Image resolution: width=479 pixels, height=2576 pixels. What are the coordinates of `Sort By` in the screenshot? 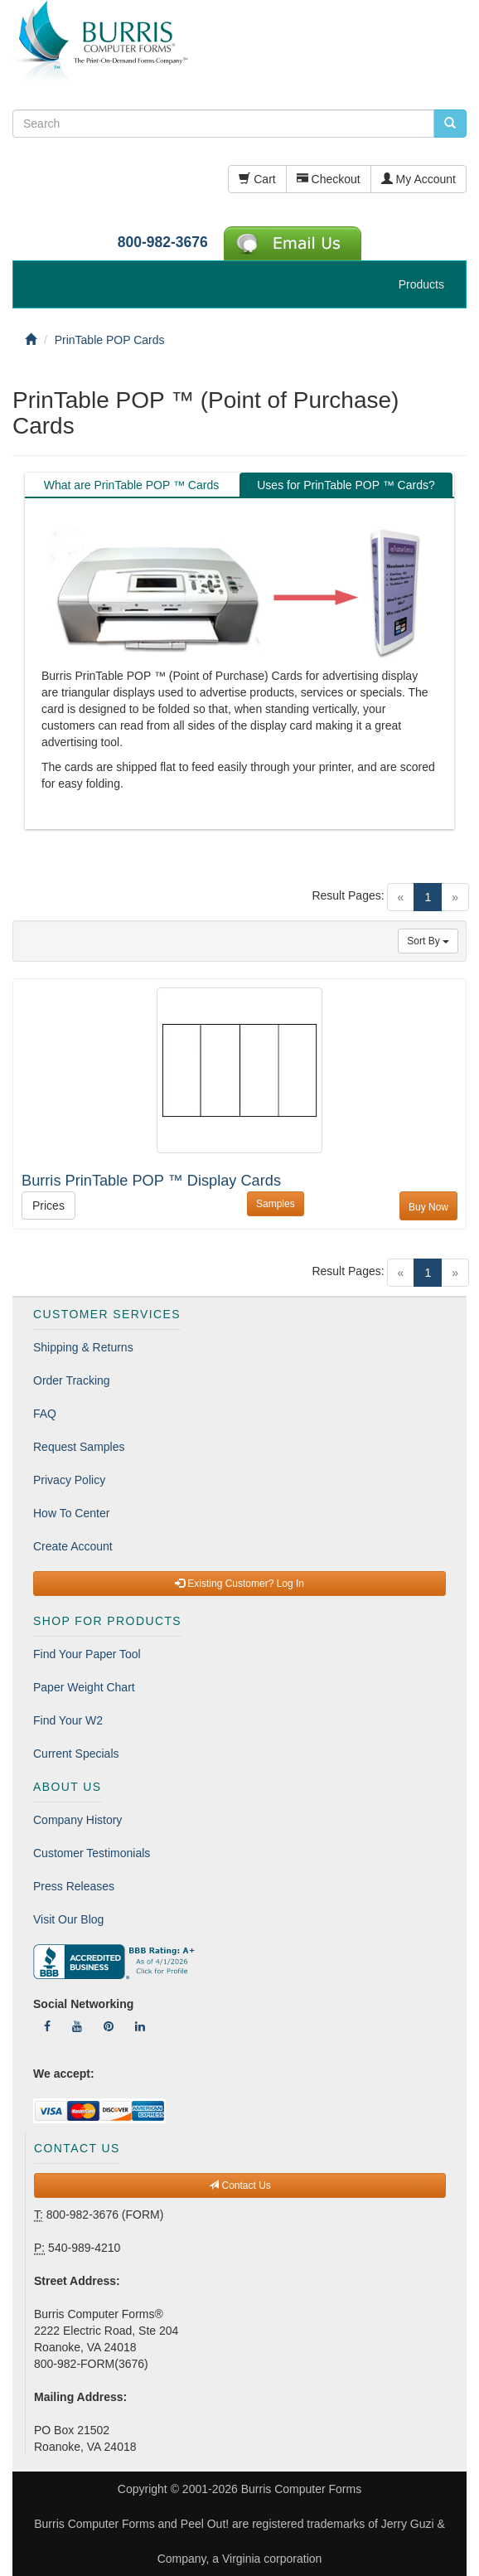 It's located at (428, 941).